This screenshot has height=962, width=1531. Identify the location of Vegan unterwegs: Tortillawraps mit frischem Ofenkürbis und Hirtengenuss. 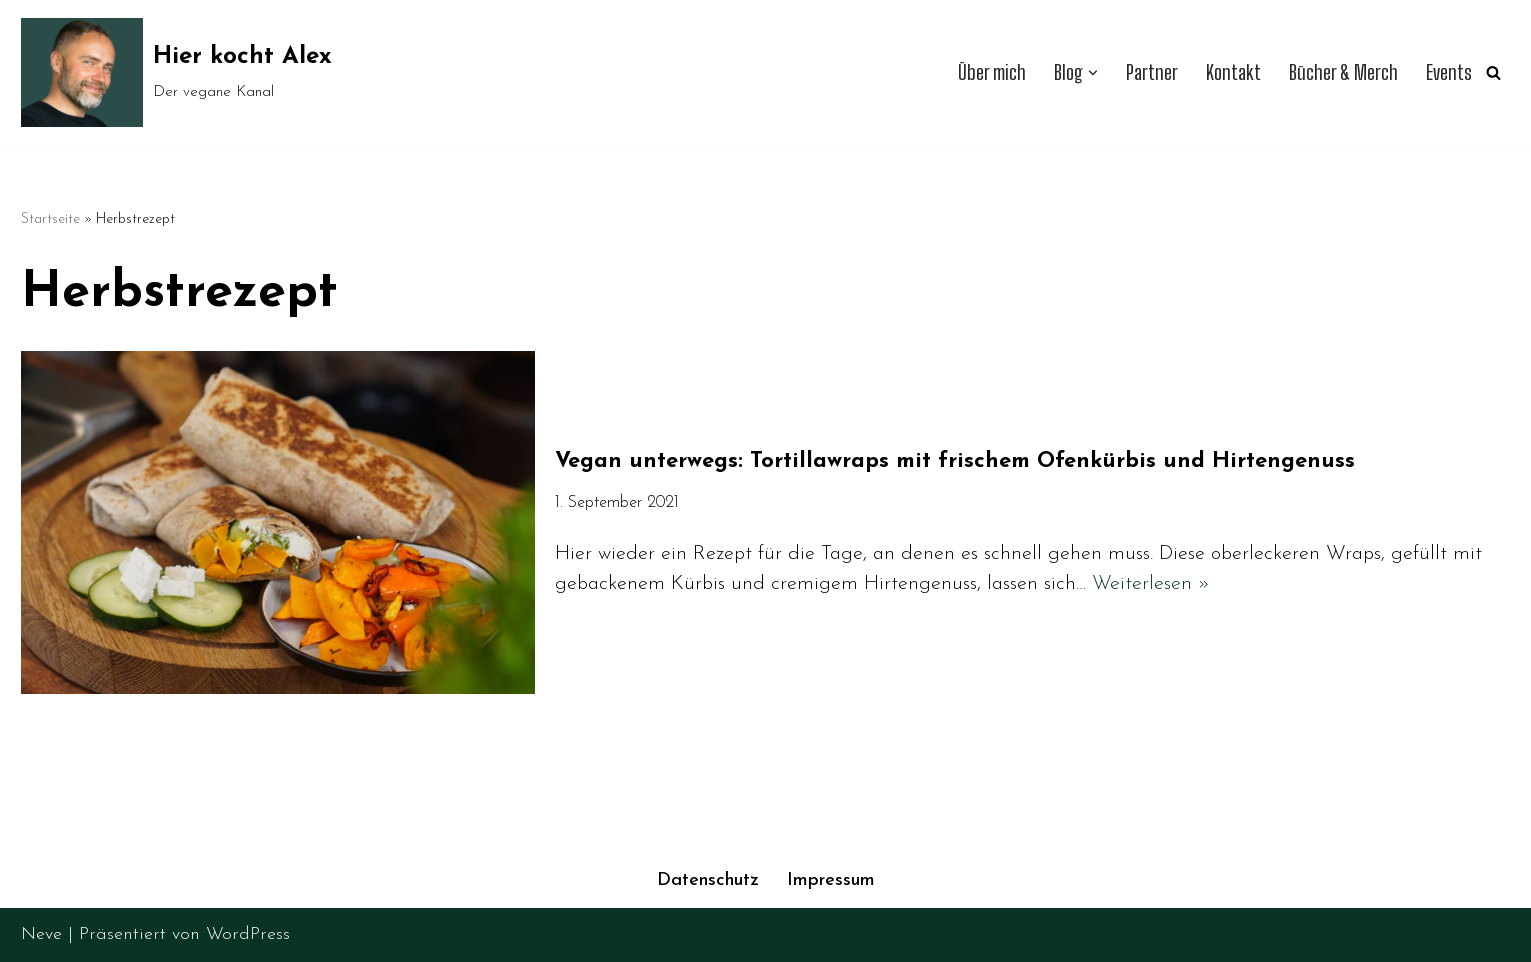
(955, 461).